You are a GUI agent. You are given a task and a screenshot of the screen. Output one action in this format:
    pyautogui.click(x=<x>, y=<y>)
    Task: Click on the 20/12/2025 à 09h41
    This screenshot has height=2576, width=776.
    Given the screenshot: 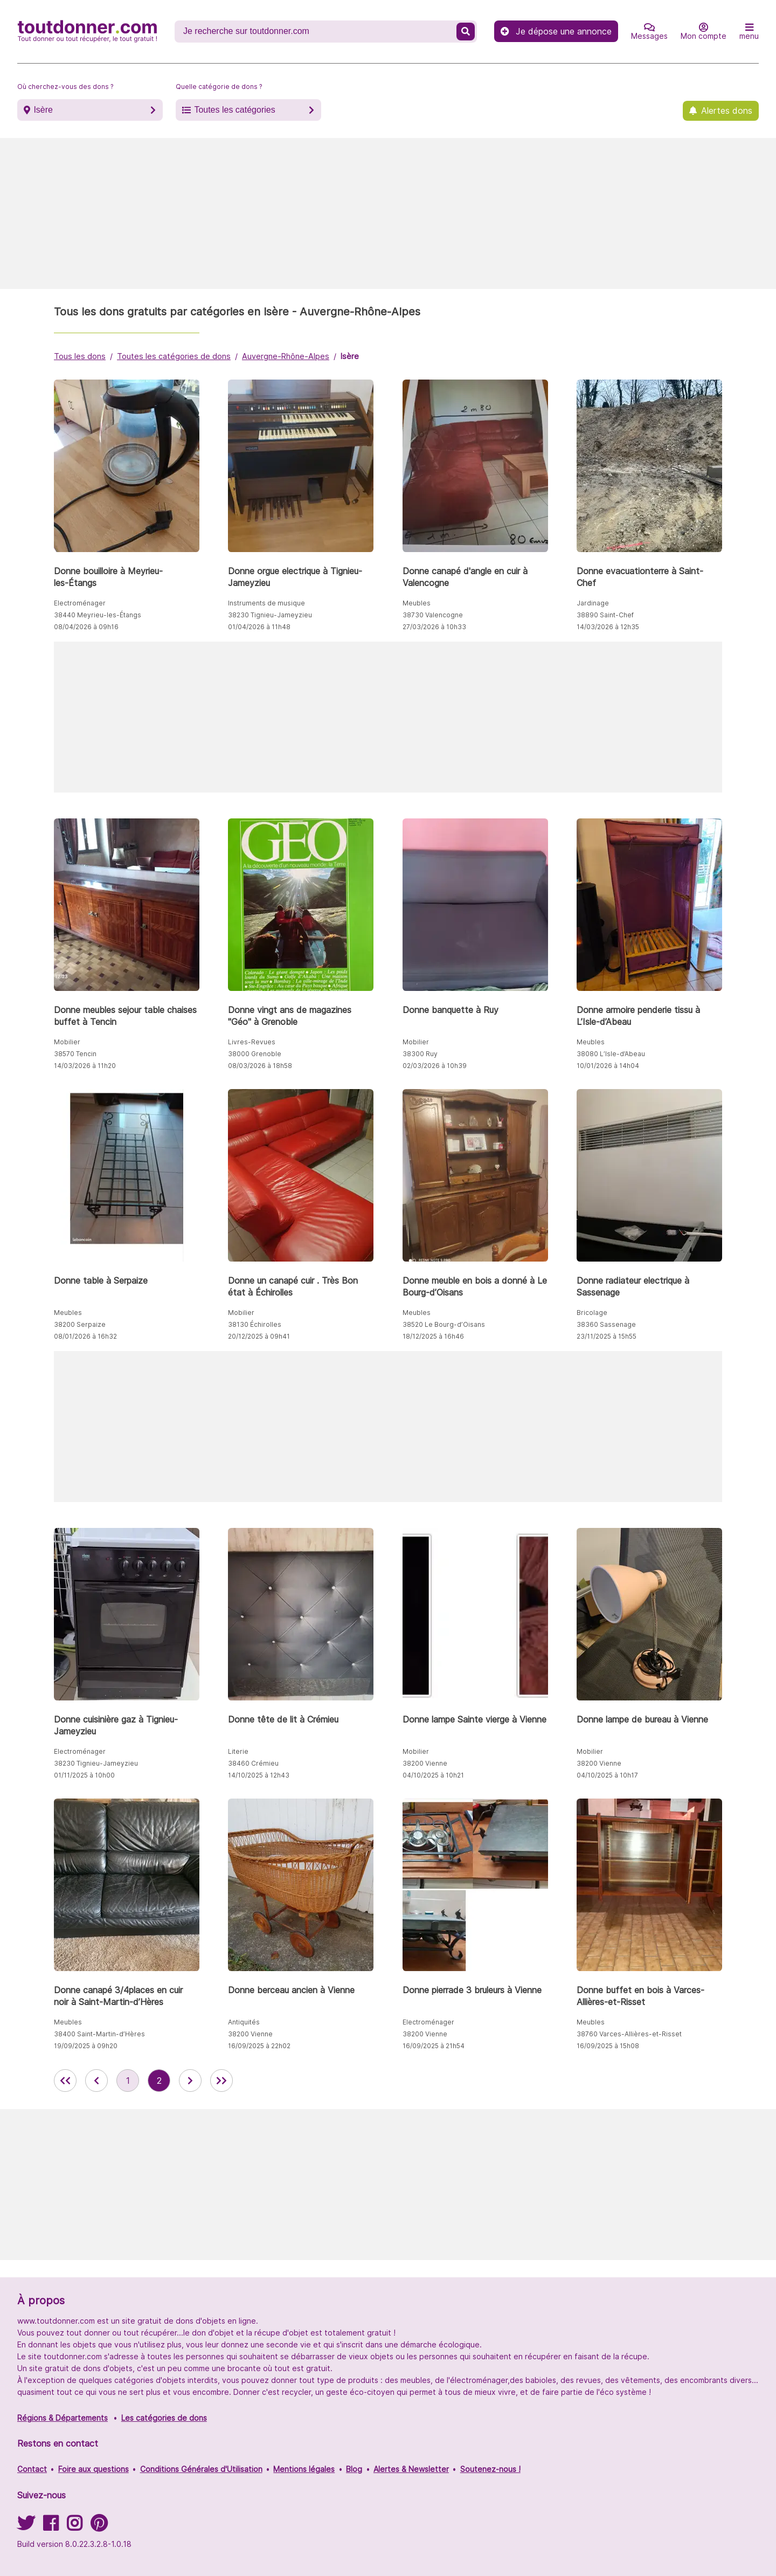 What is the action you would take?
    pyautogui.click(x=259, y=1336)
    